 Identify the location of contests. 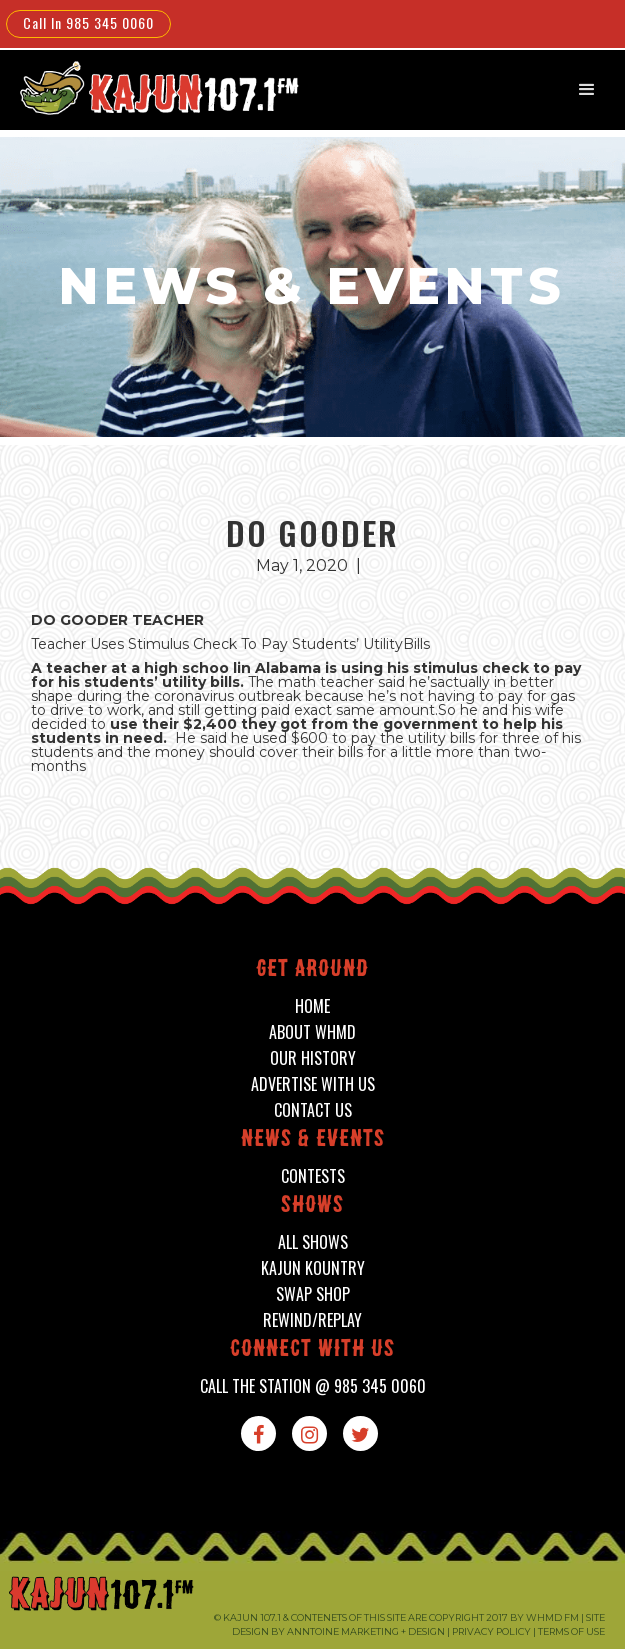
(313, 1176).